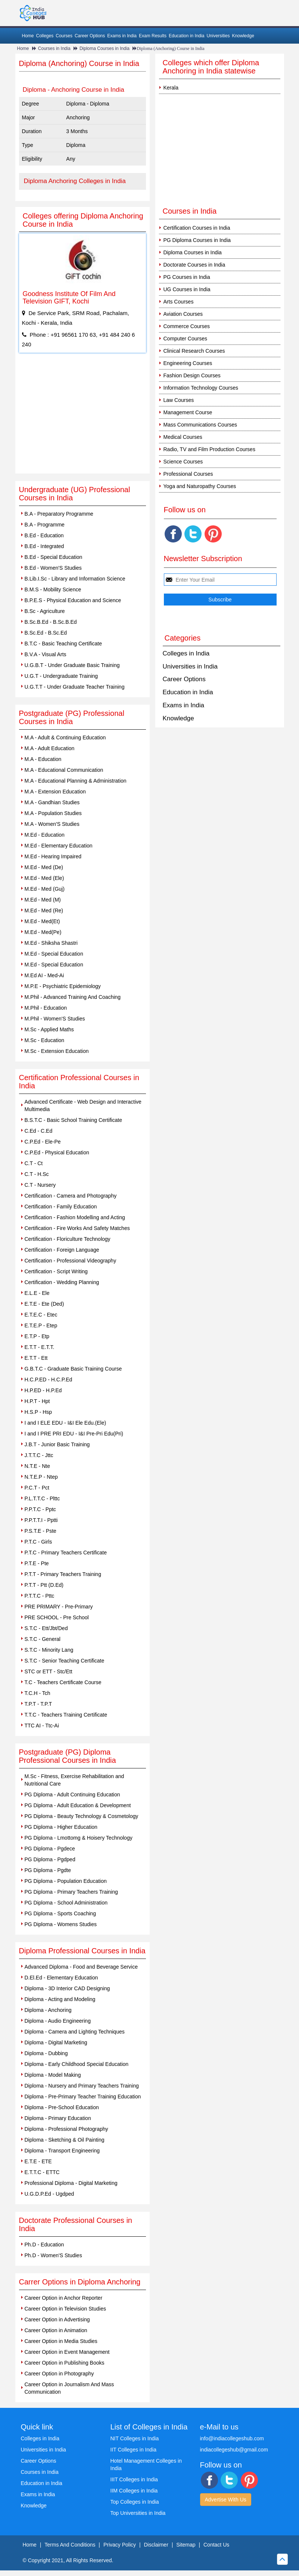 The image size is (299, 2576). I want to click on E.T.E.C - Etec, so click(41, 1315).